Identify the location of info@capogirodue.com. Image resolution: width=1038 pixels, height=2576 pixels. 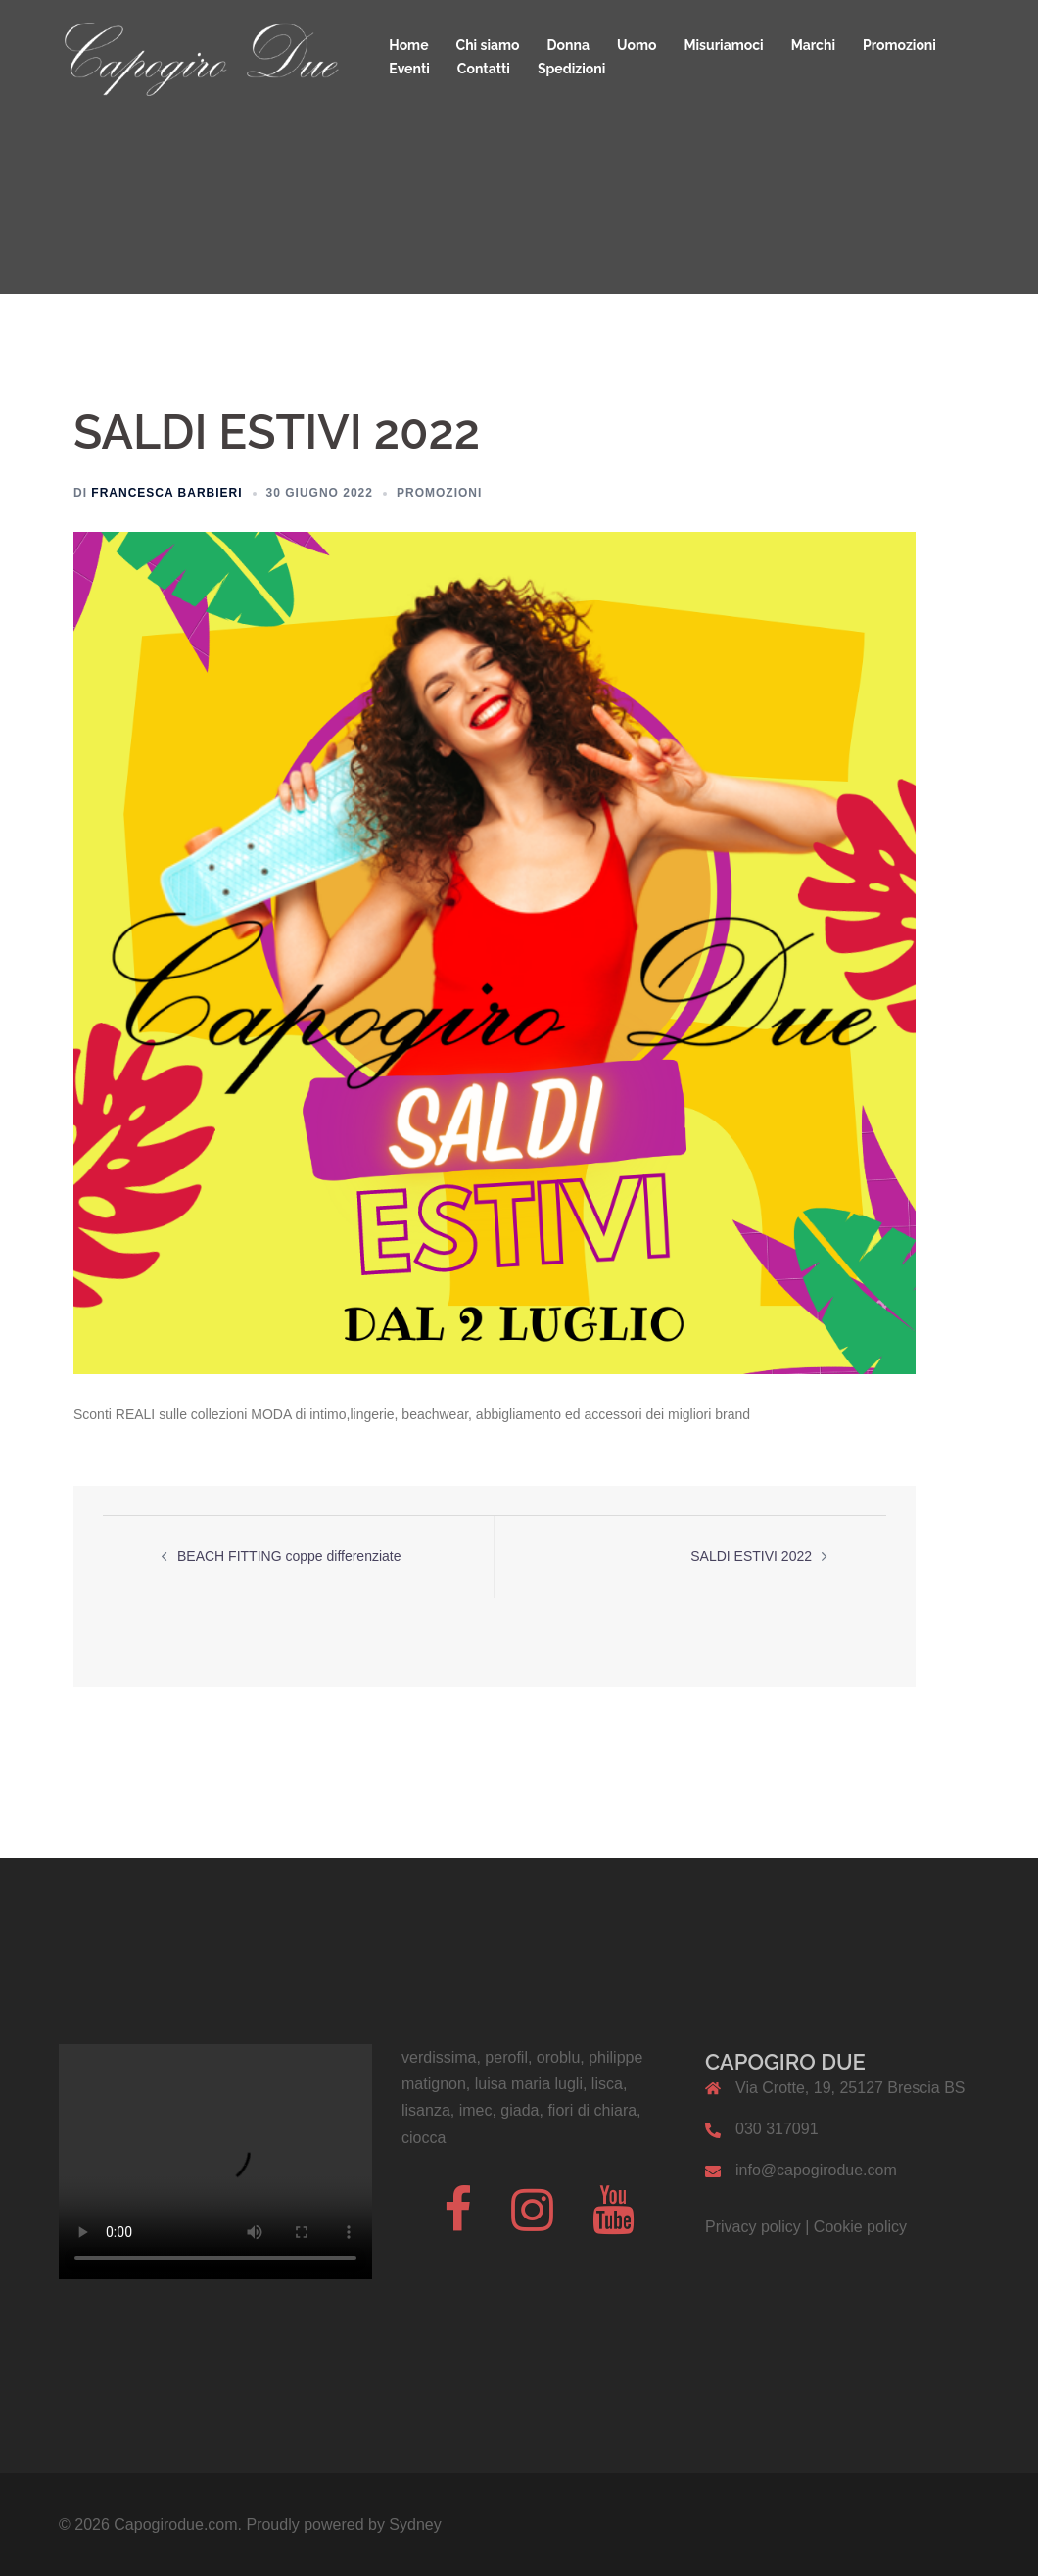
(816, 2170).